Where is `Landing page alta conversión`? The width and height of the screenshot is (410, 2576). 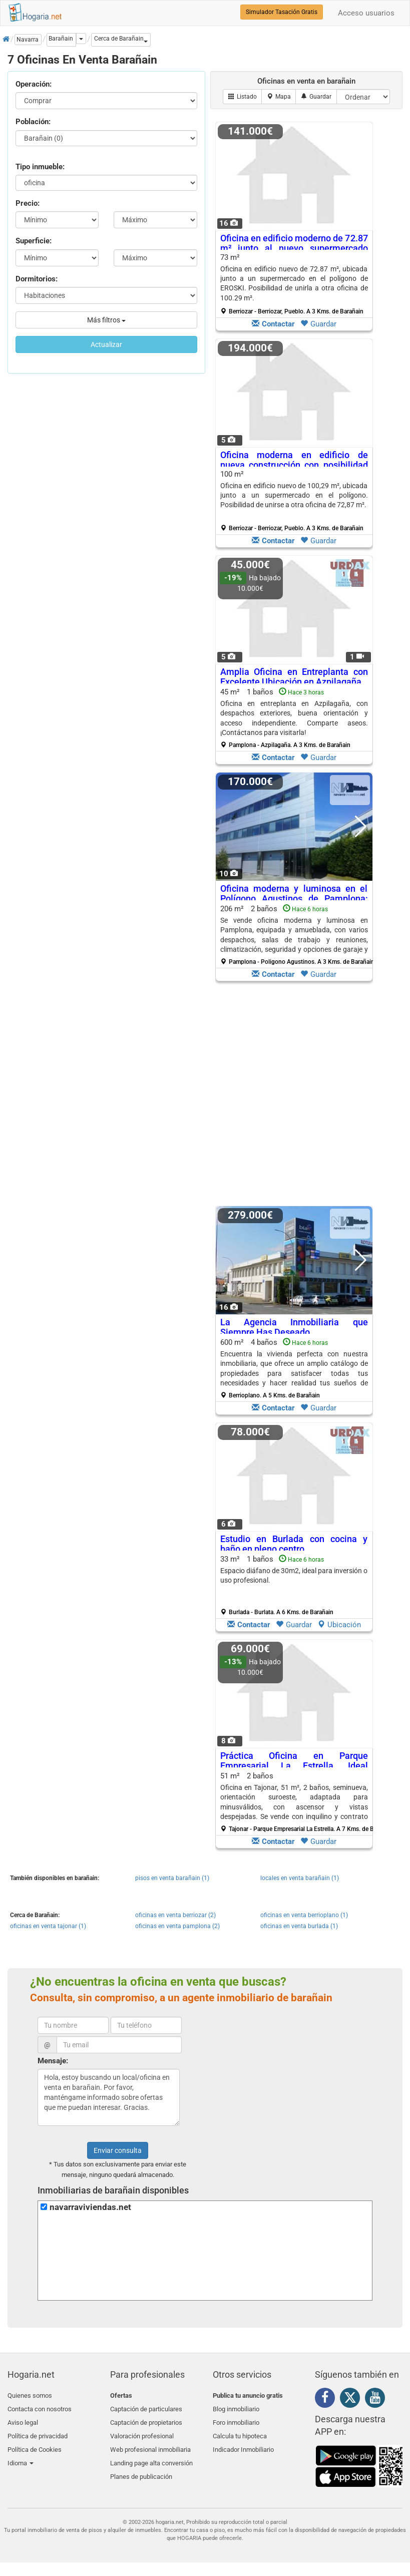 Landing page alta conversión is located at coordinates (151, 2454).